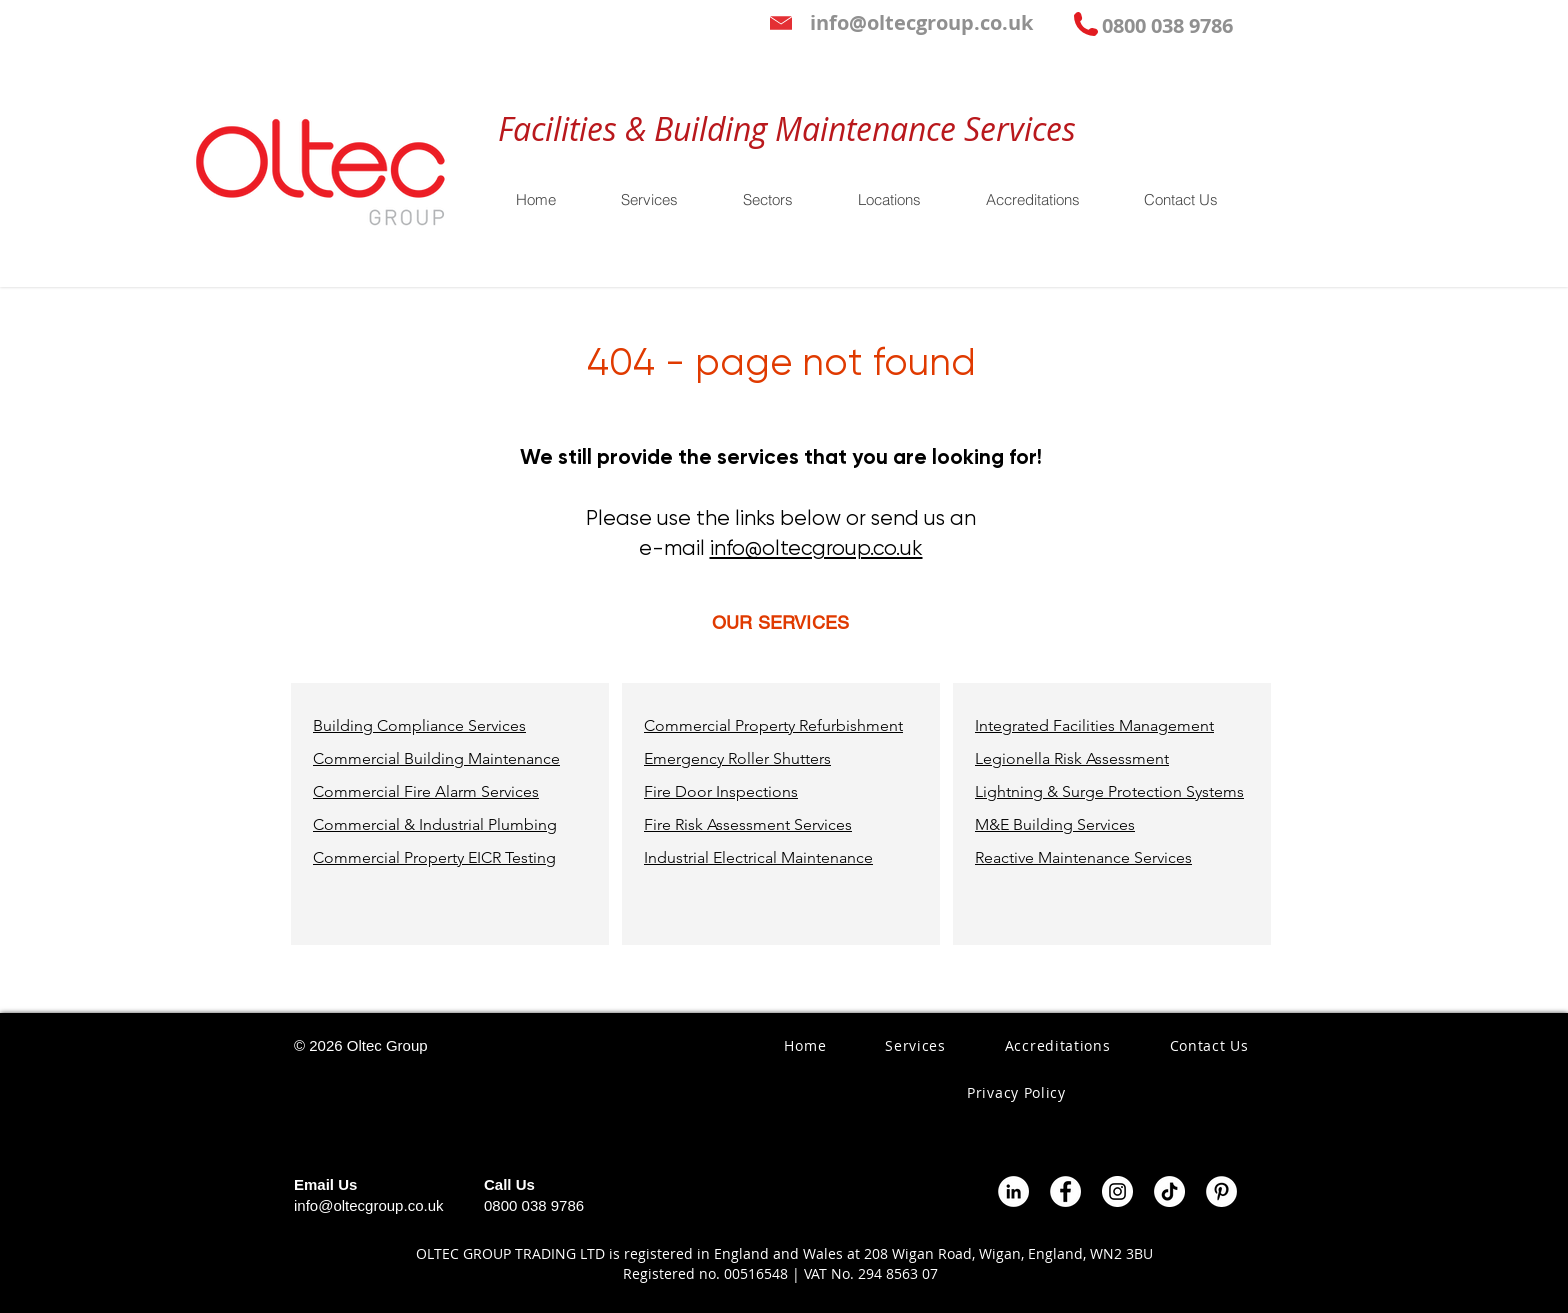  Describe the element at coordinates (534, 1205) in the screenshot. I see `0800 038 9786` at that location.